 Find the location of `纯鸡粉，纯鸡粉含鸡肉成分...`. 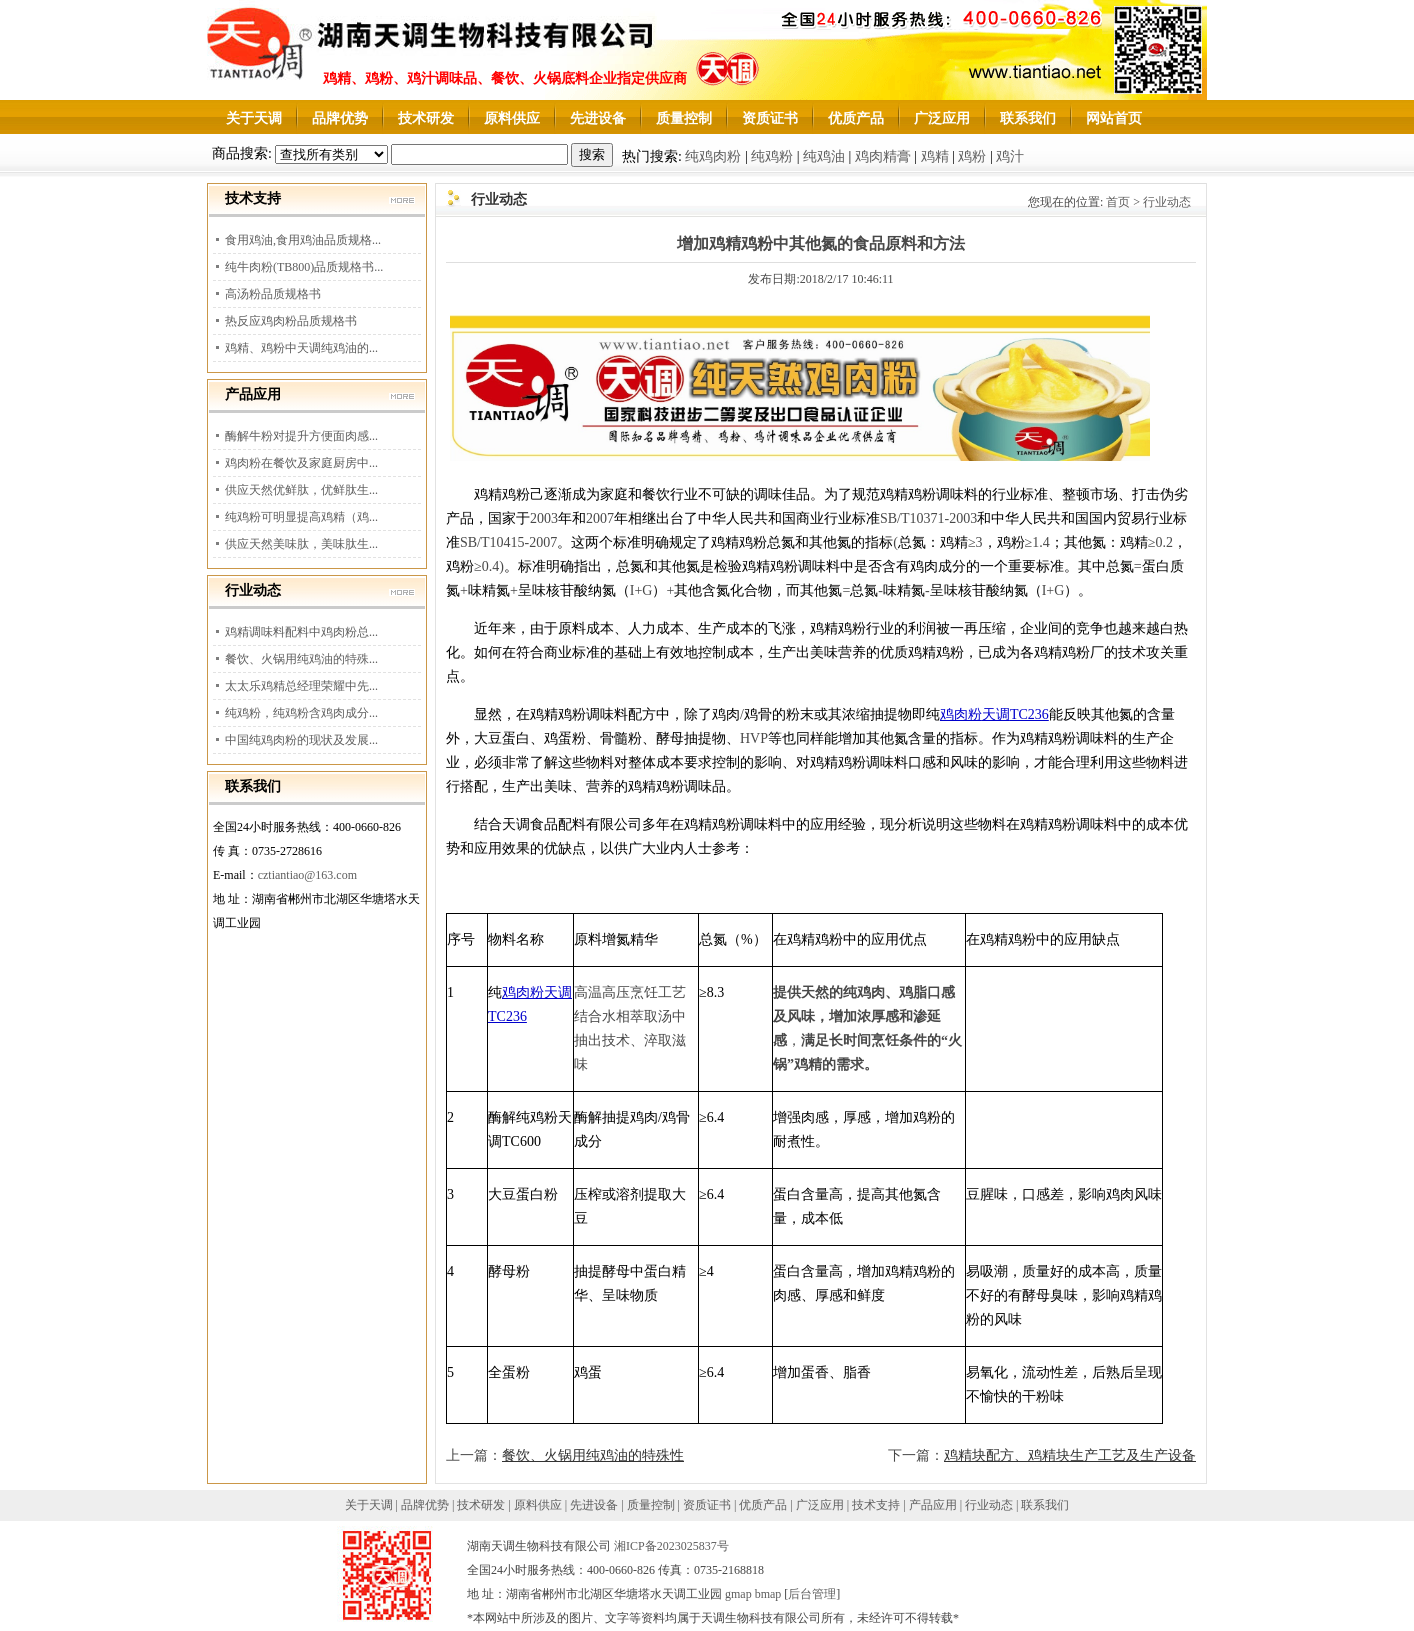

纯鸡粉，纯鸡粉含鸡肉成分... is located at coordinates (301, 713).